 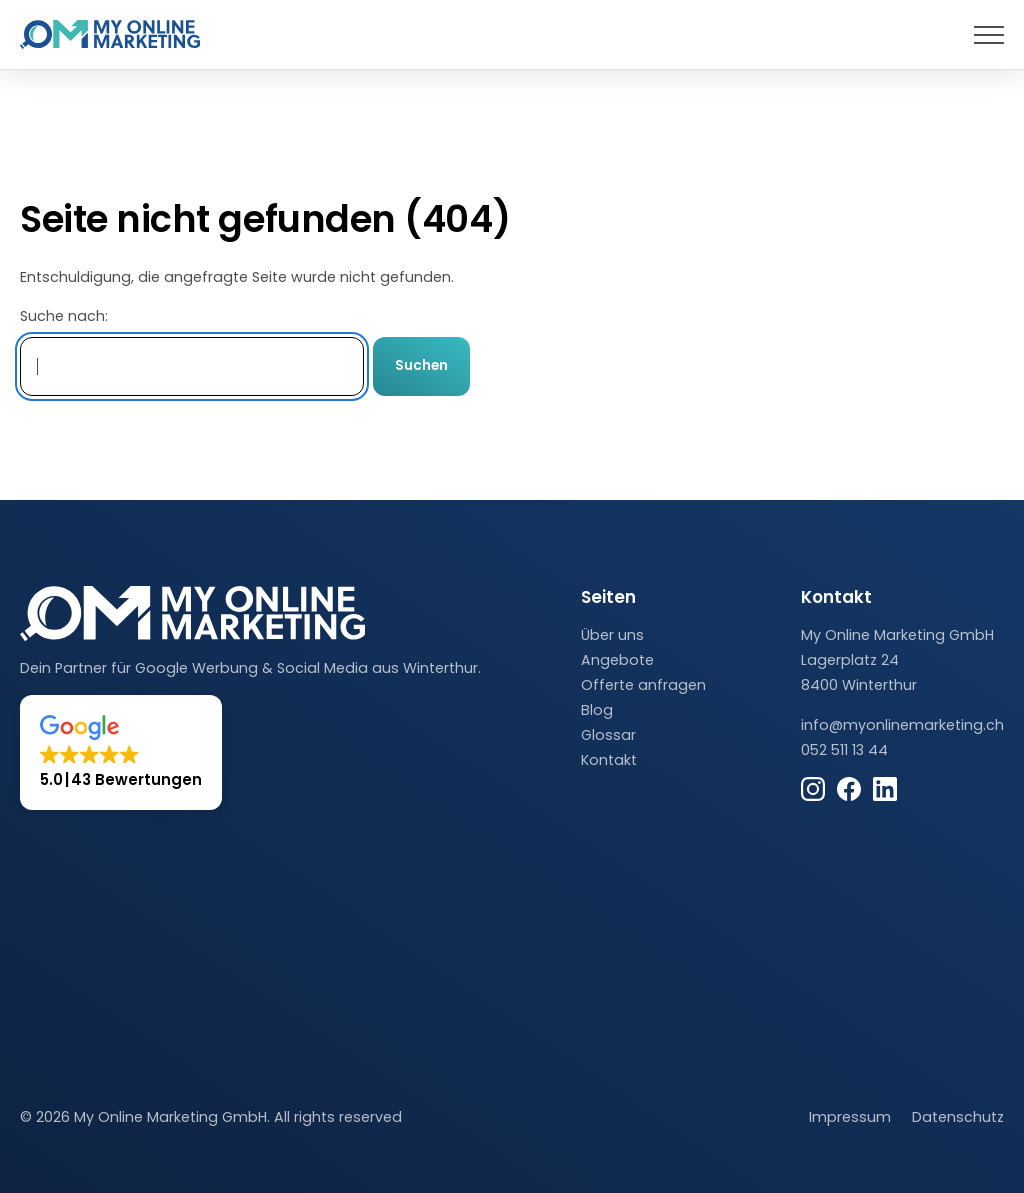 I want to click on 052 511 13 44, so click(x=844, y=750).